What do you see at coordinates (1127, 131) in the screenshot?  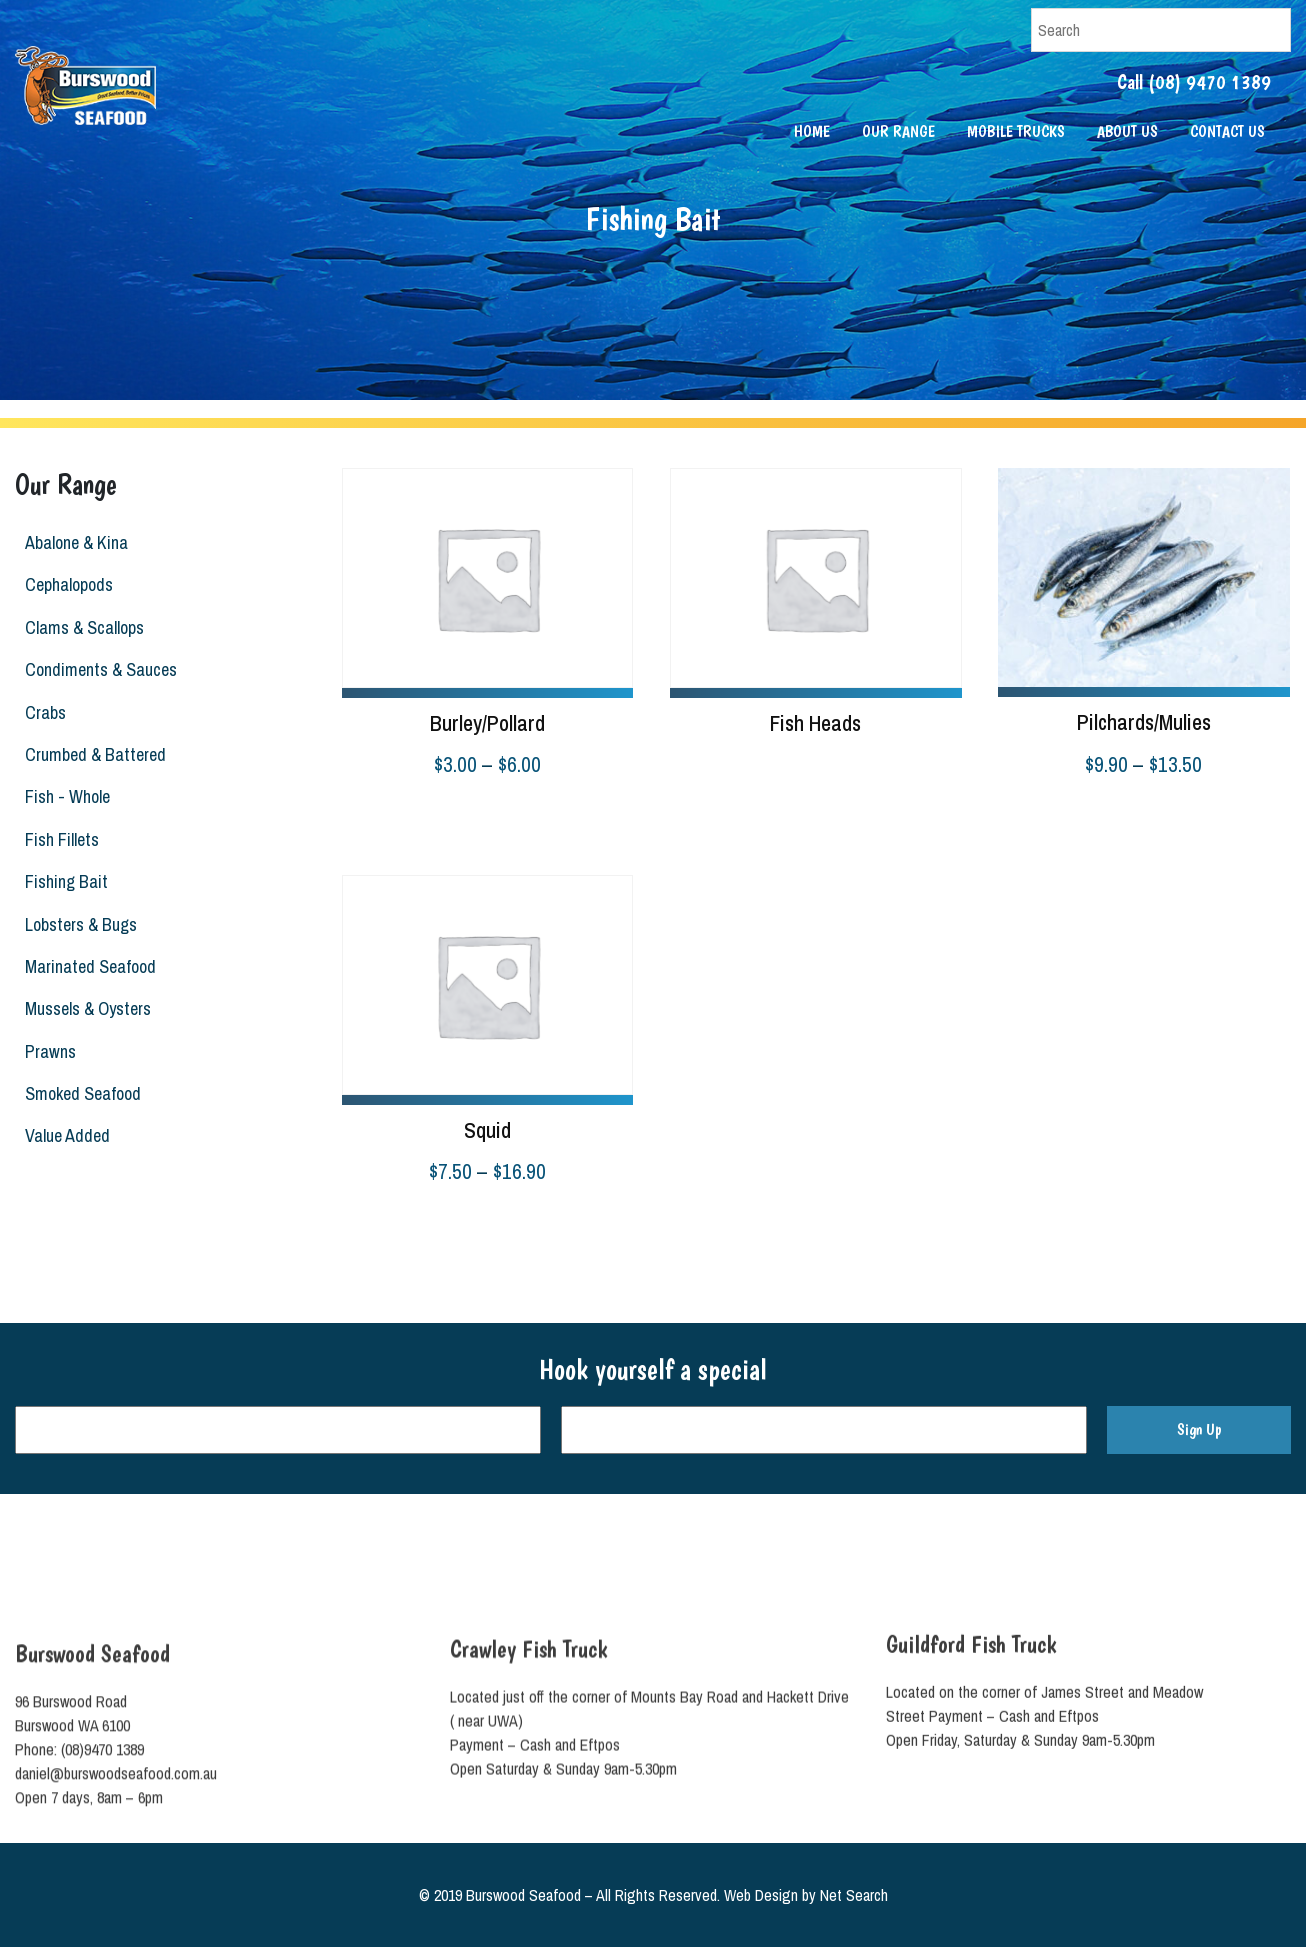 I see `About Us` at bounding box center [1127, 131].